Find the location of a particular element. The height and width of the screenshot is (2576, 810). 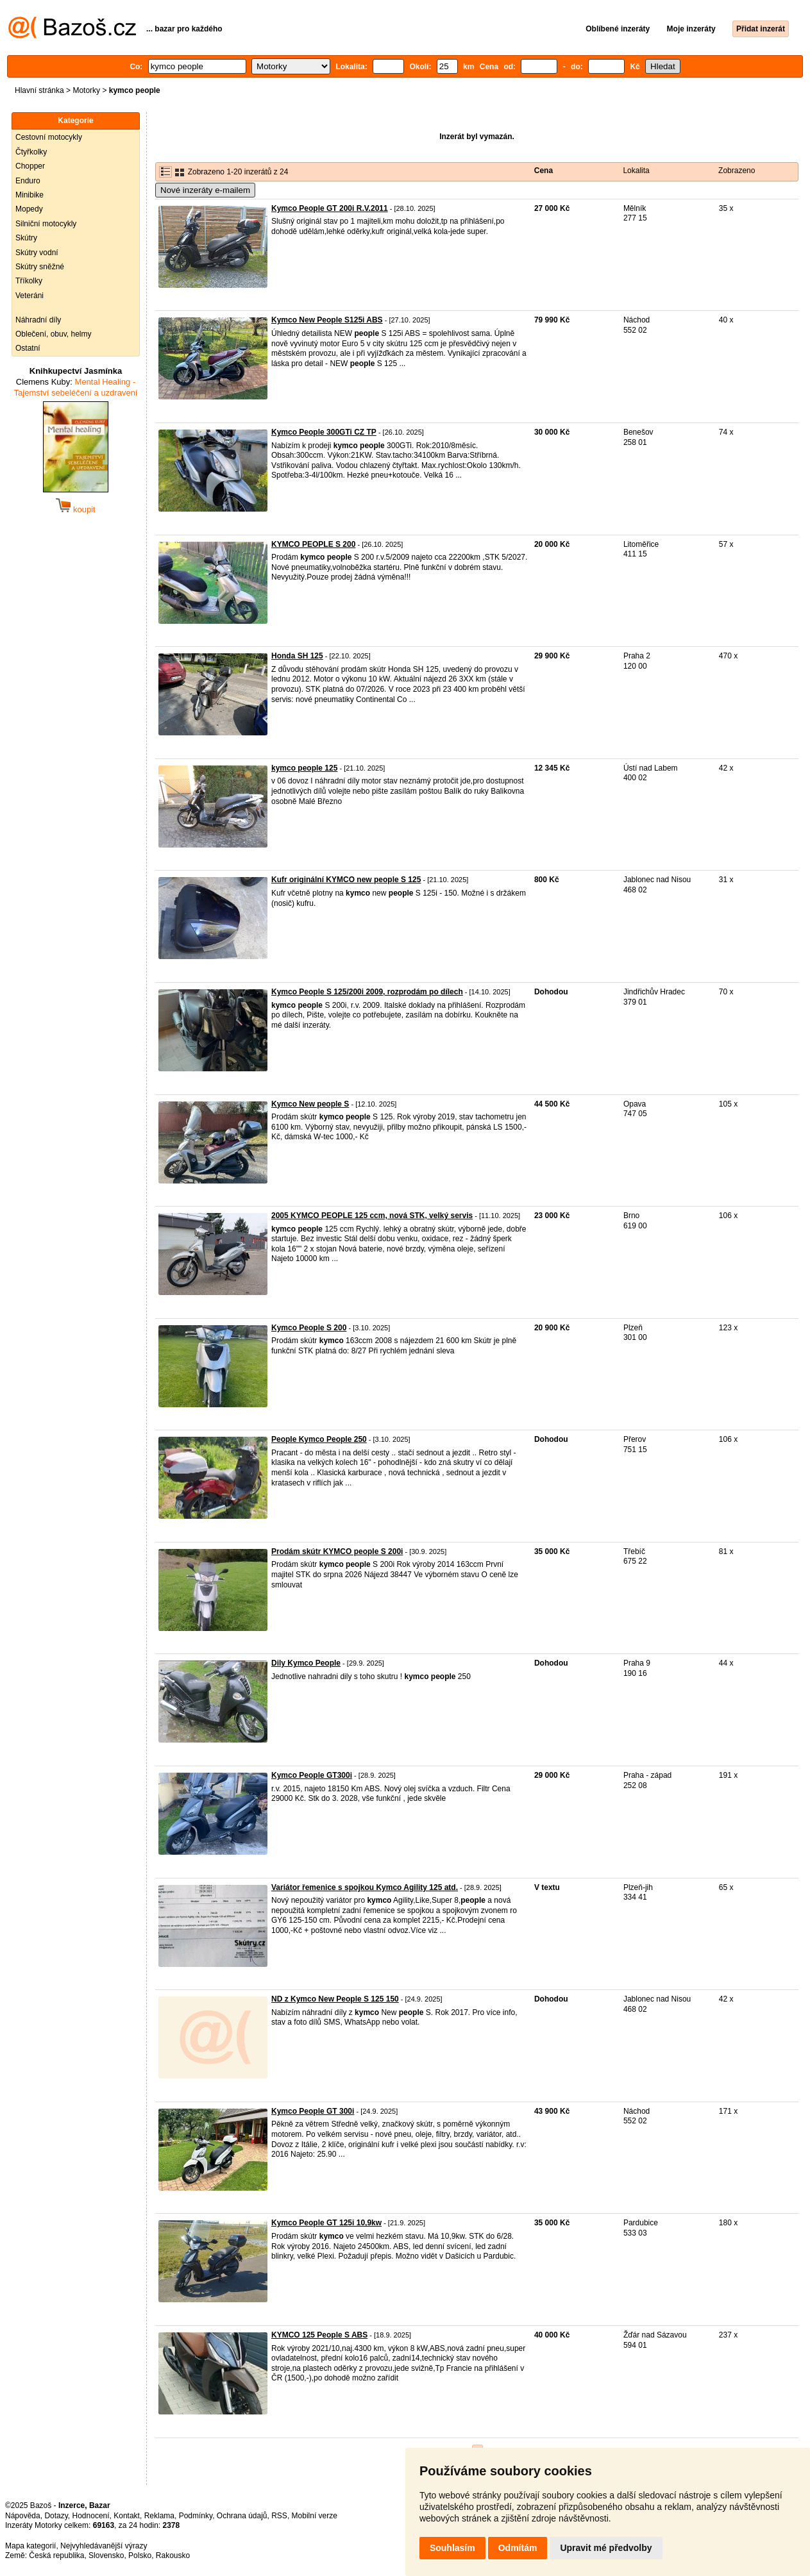

Slovensko is located at coordinates (106, 2555).